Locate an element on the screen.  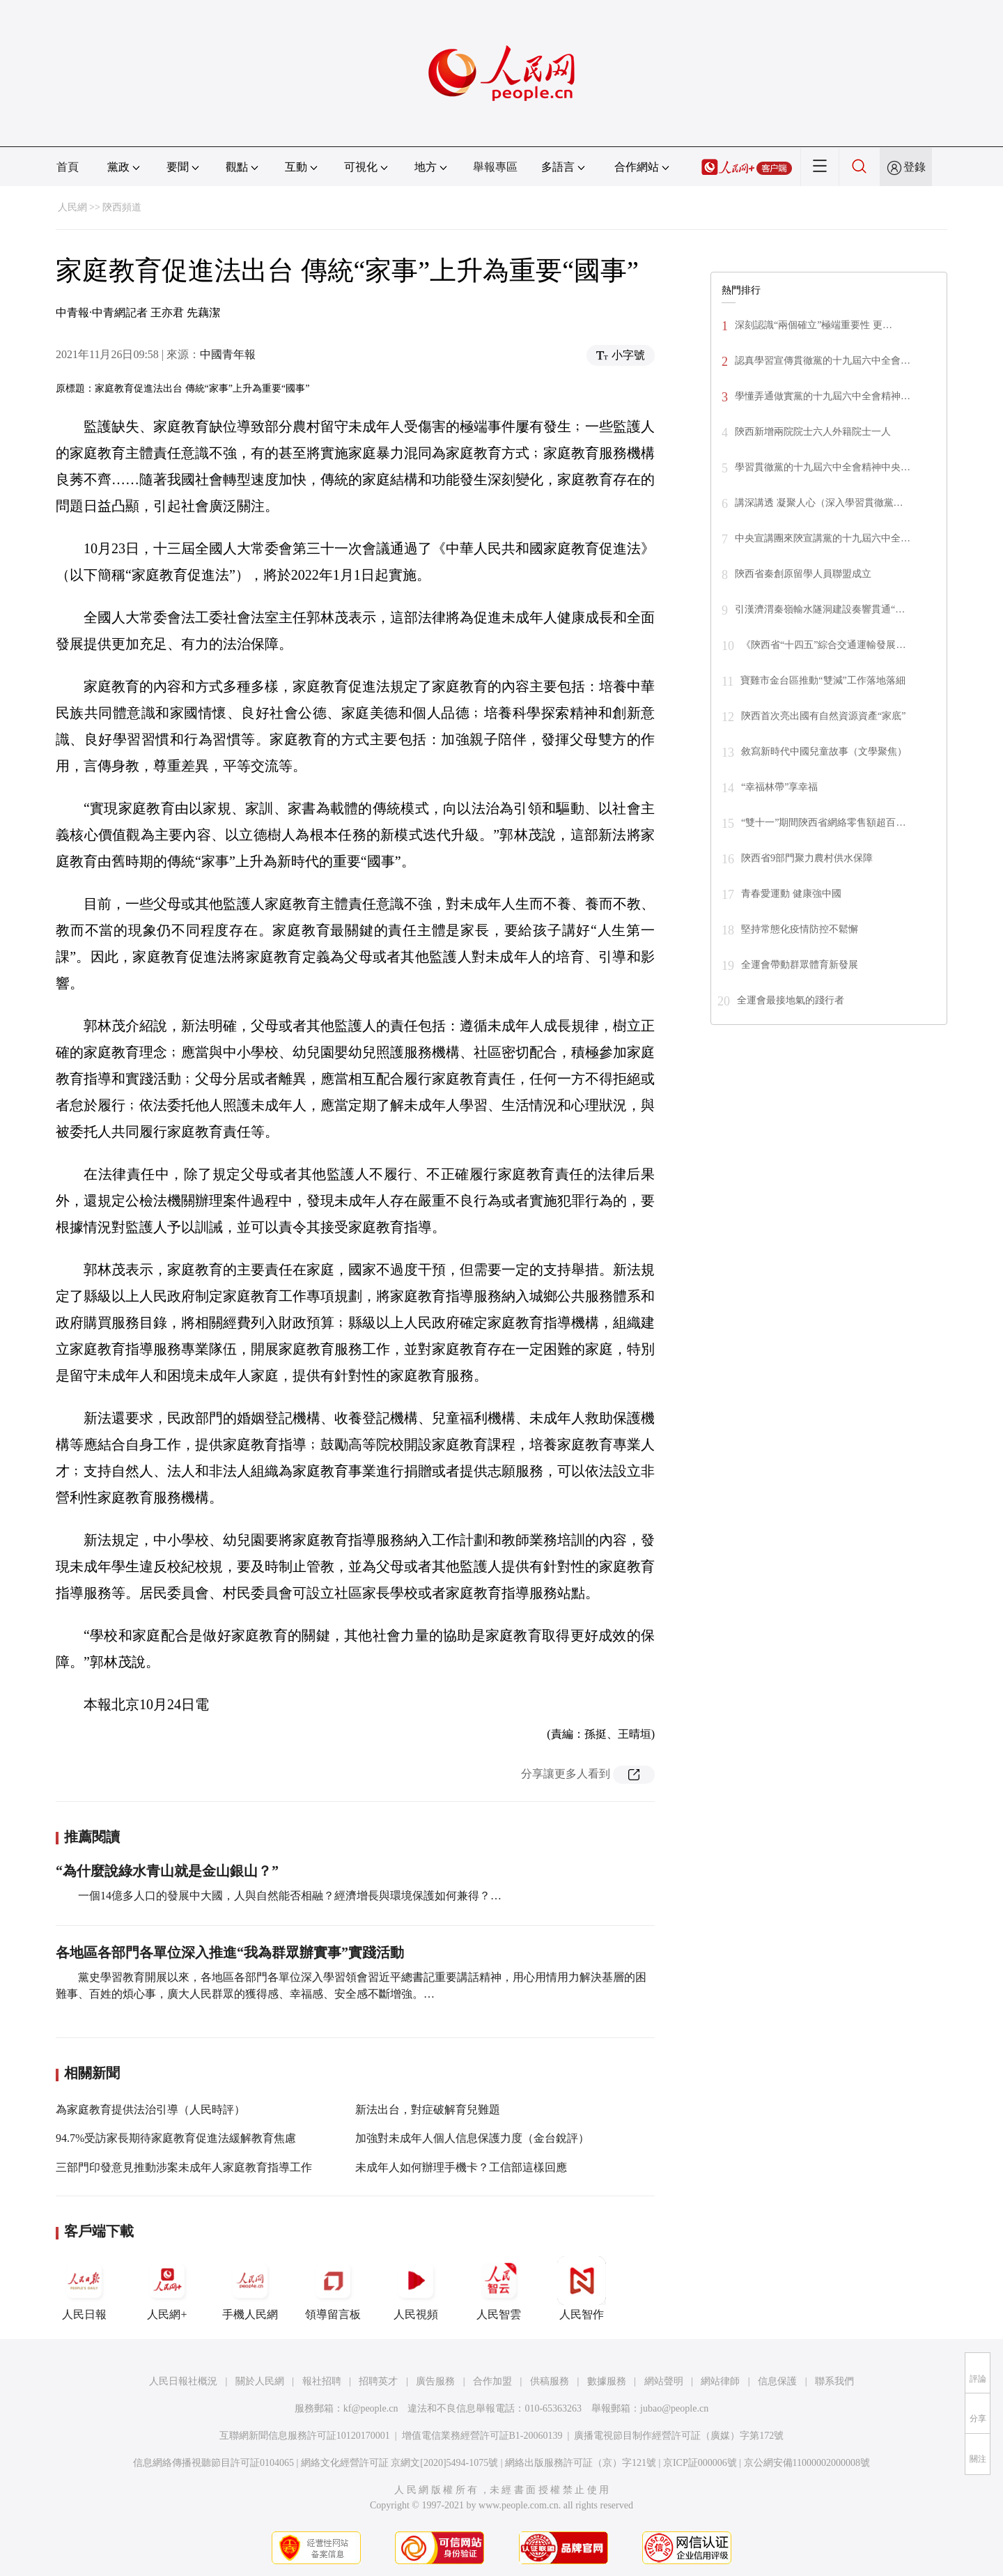
各地區各部門各單位深入推進“我為群眾辦實事”實踐活動 is located at coordinates (230, 1952).